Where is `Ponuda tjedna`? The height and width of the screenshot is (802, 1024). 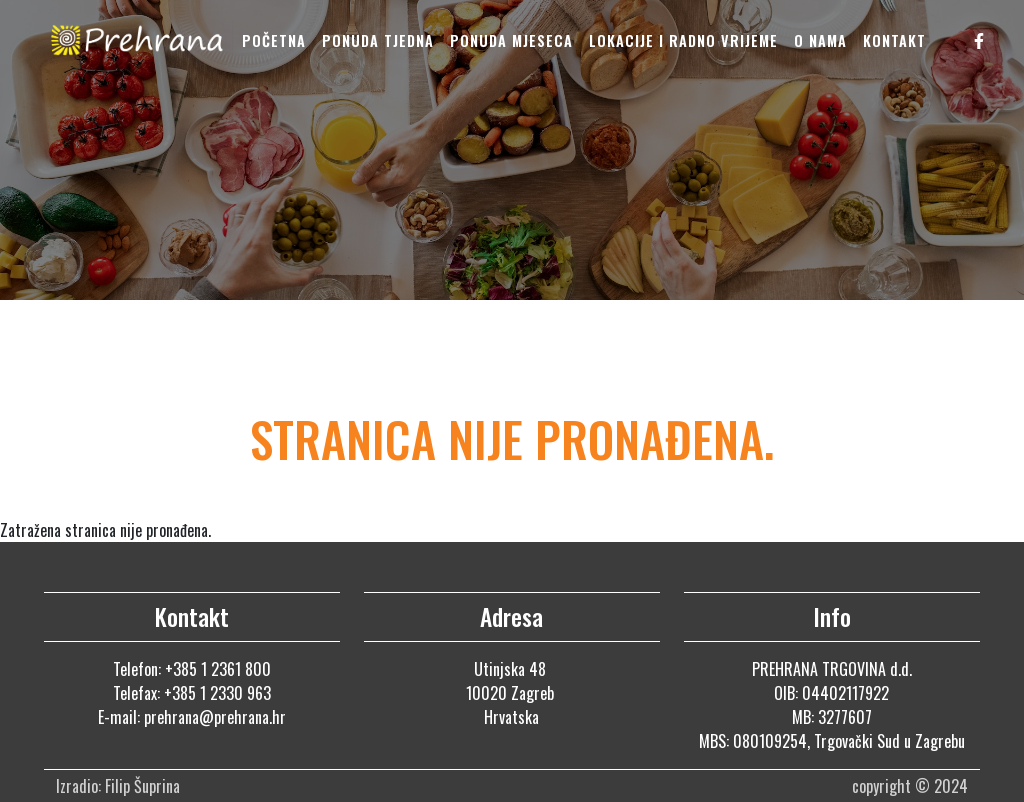 Ponuda tjedna is located at coordinates (378, 40).